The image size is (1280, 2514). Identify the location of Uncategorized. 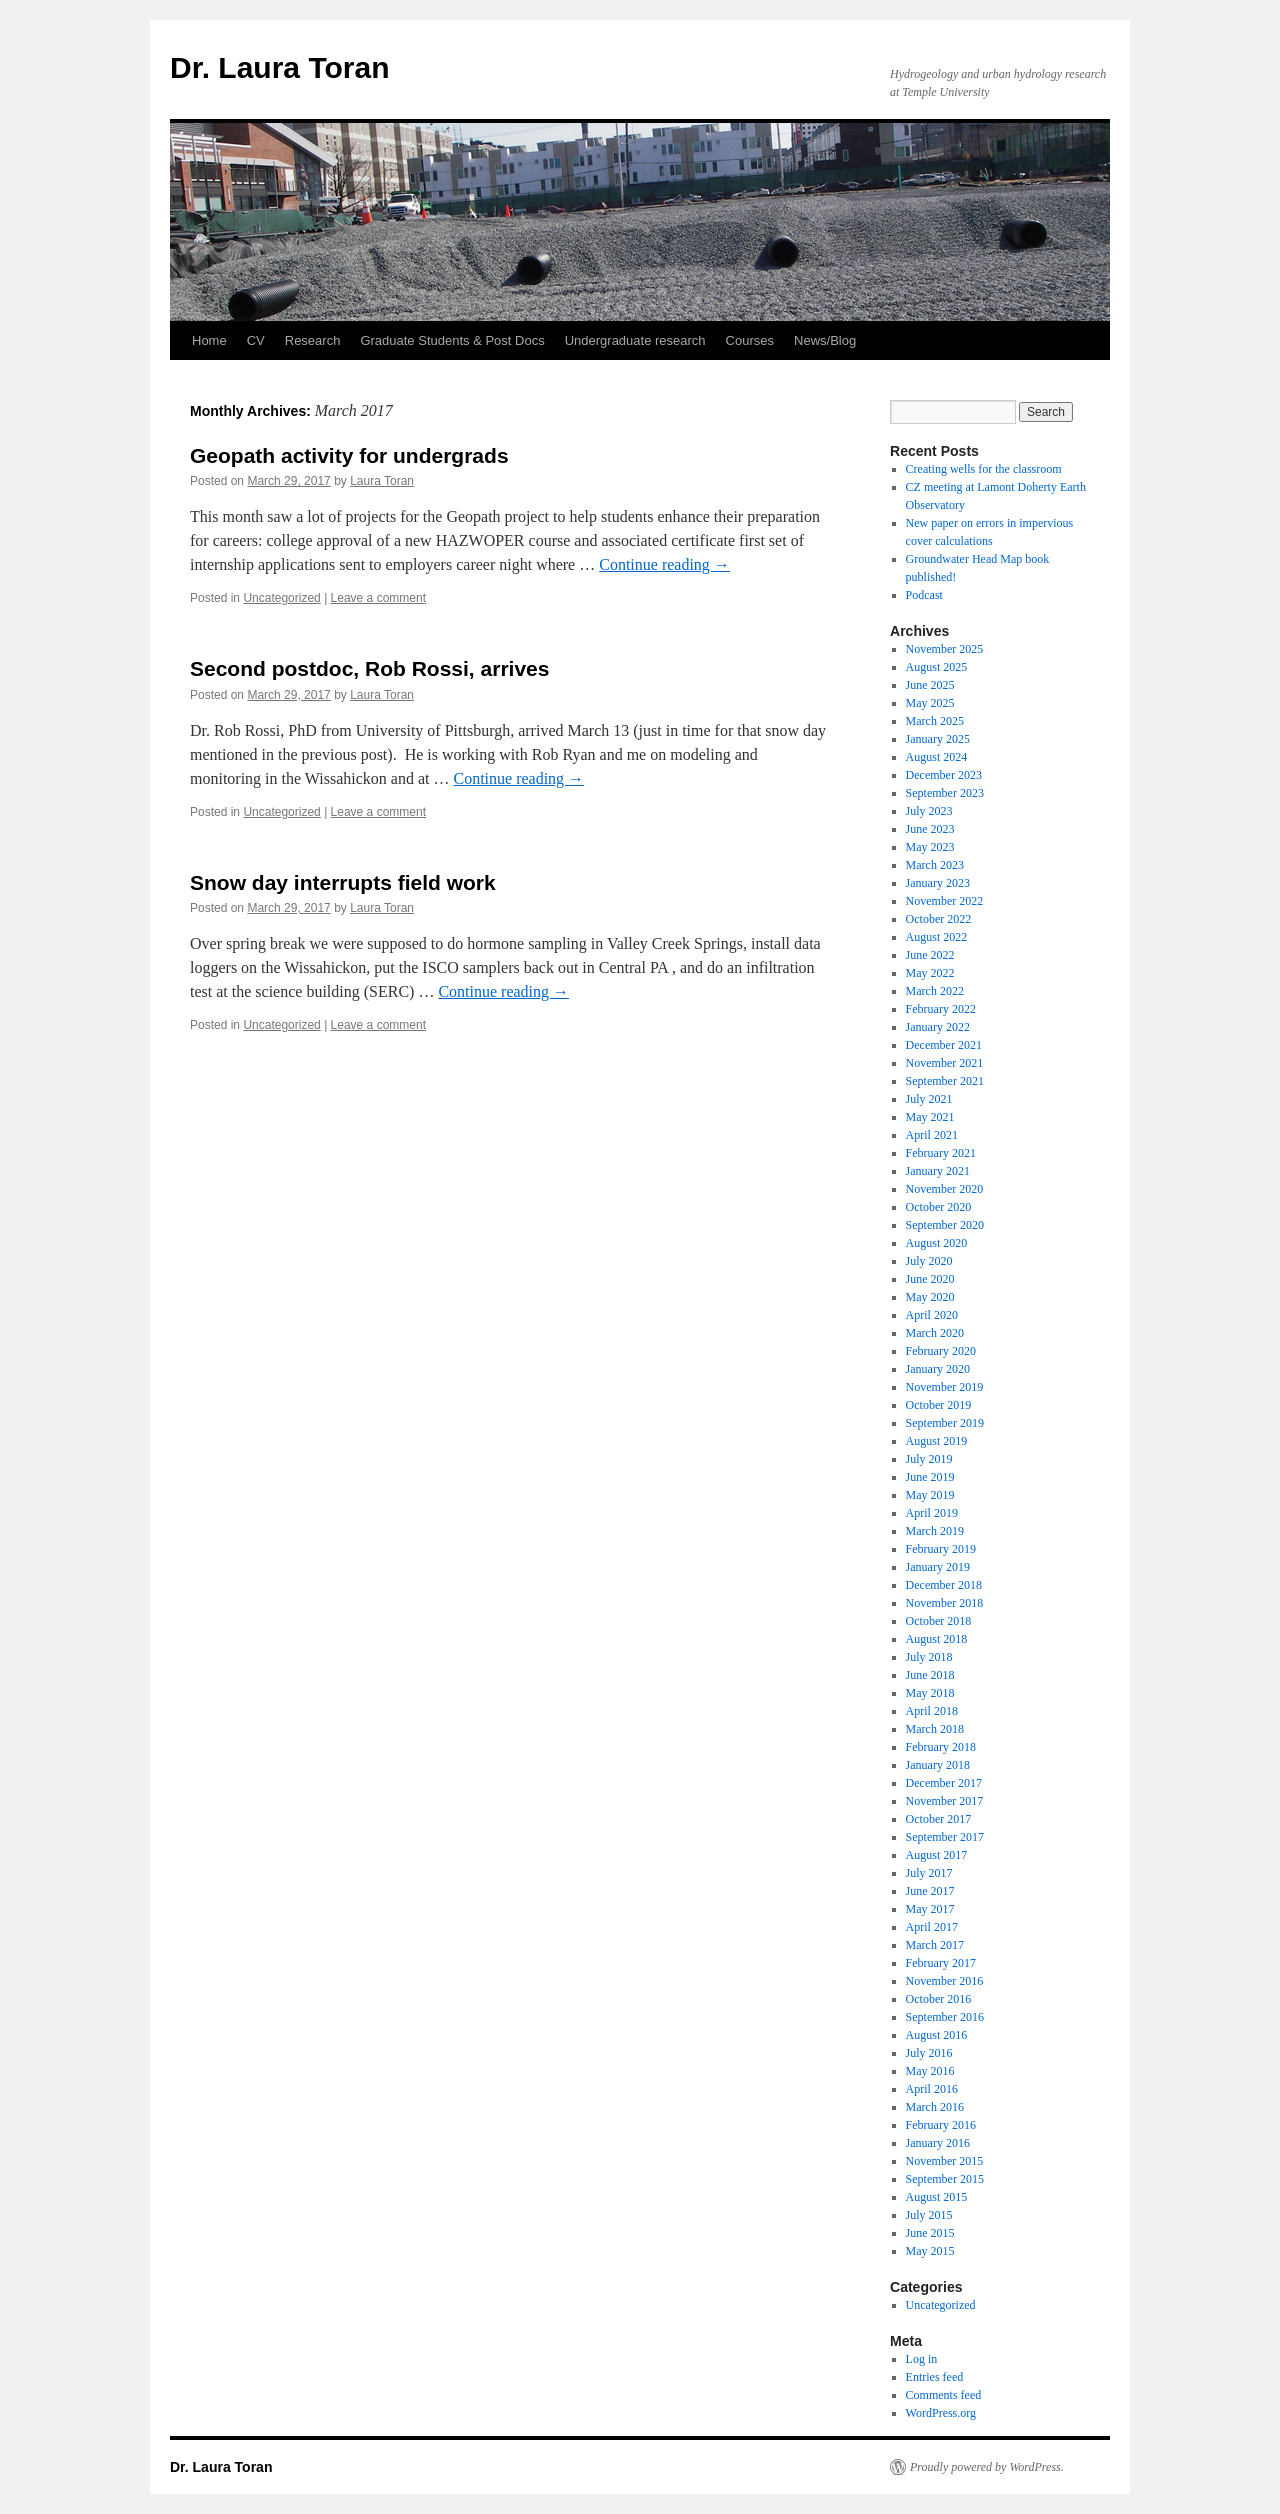
(281, 598).